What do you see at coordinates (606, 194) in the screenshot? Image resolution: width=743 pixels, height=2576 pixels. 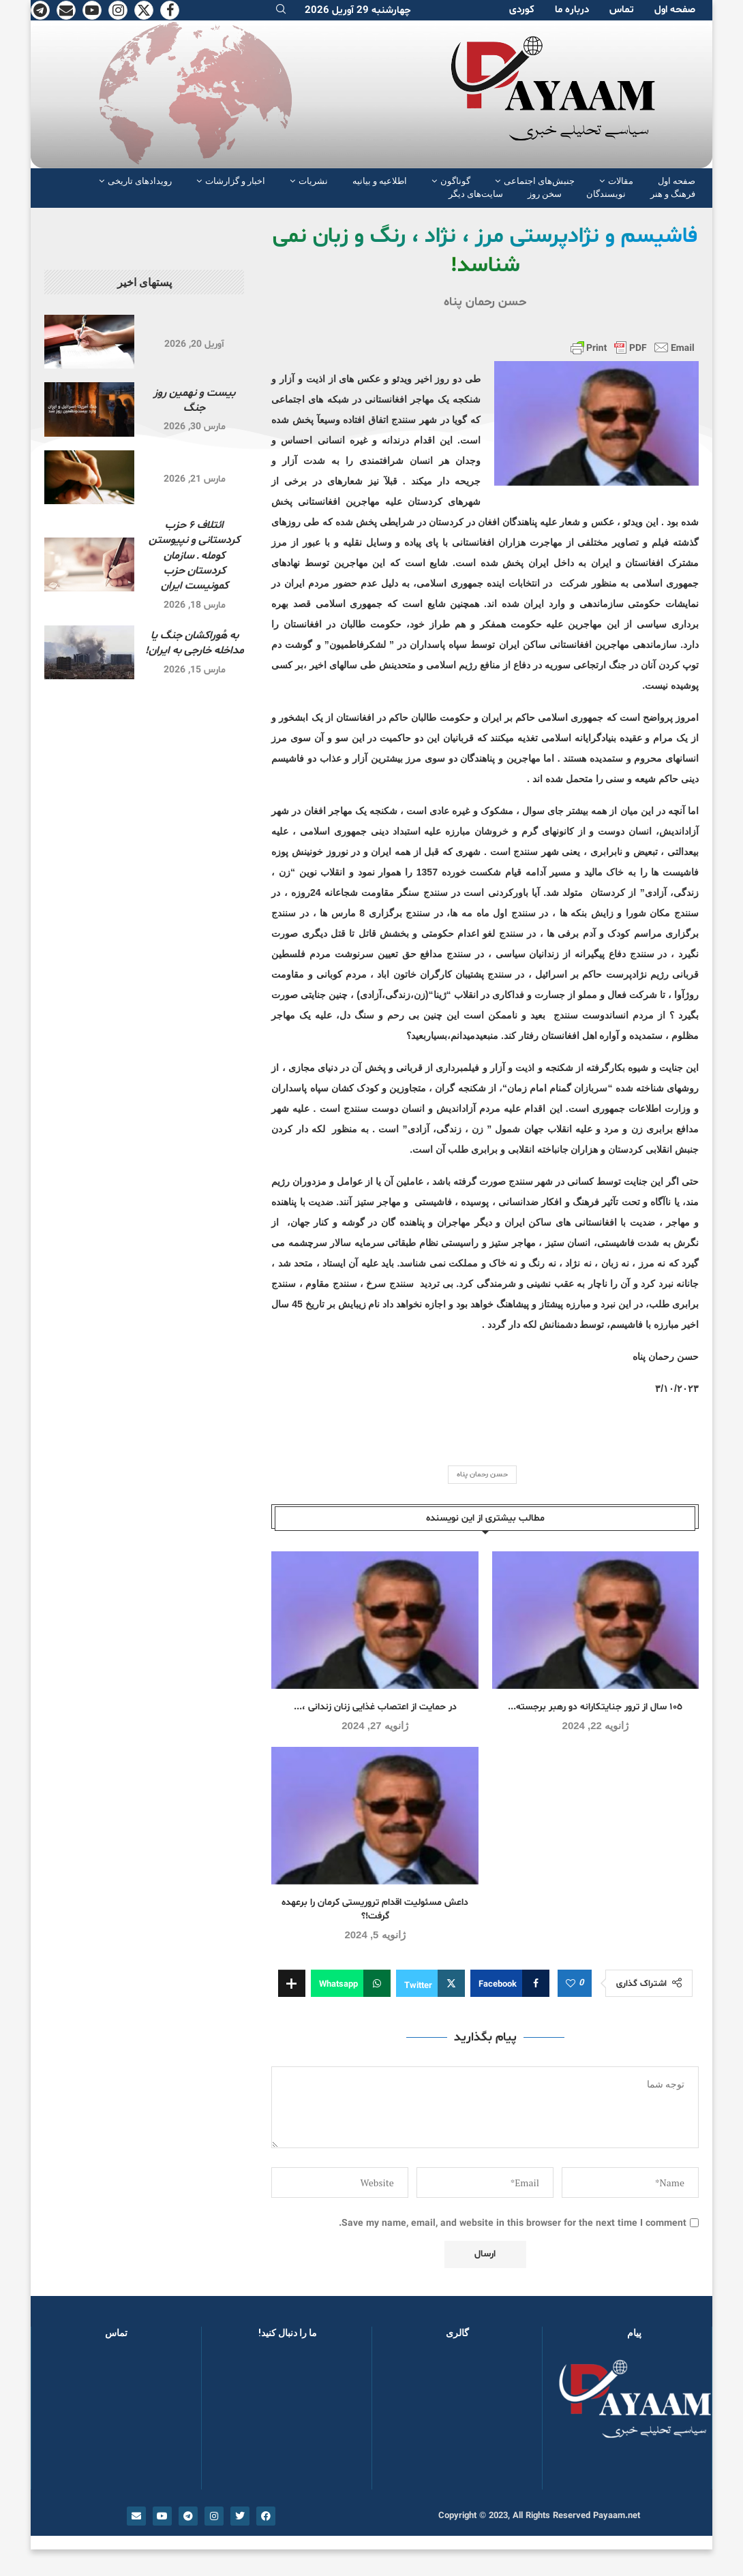 I see `نویسندگان` at bounding box center [606, 194].